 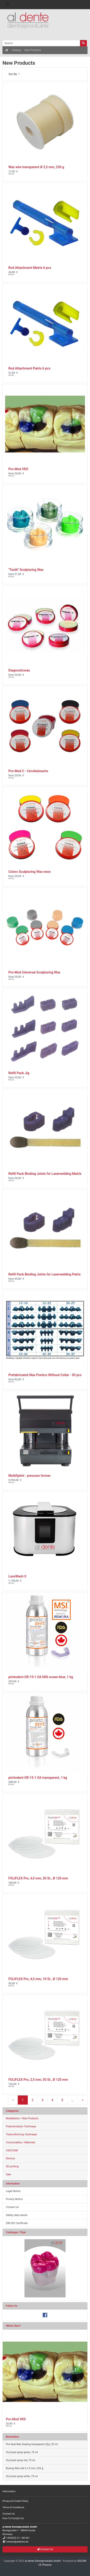 I want to click on ..., so click(x=72, y=2100).